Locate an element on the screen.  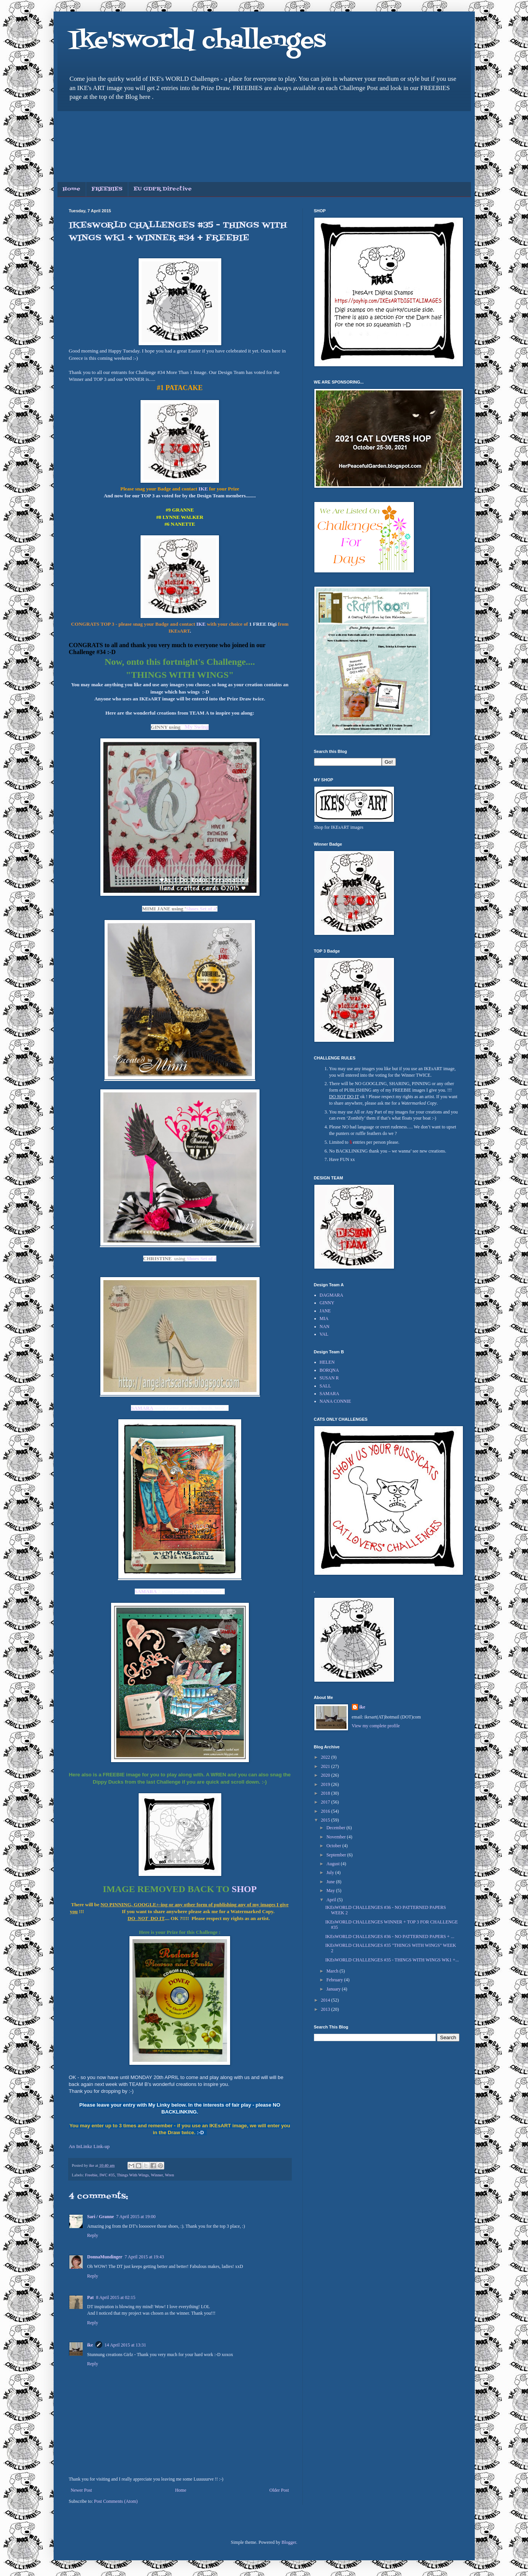
2017 is located at coordinates (326, 1802).